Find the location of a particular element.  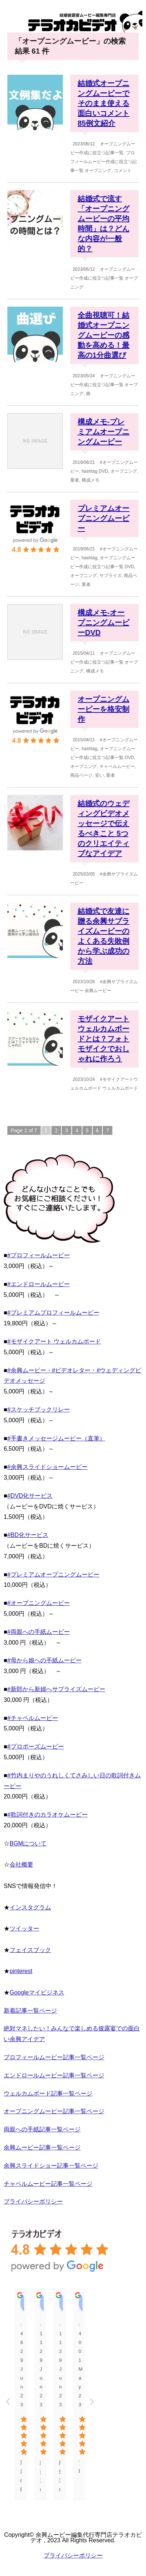

余興ムービー記事一覧ページ is located at coordinates (42, 2147).